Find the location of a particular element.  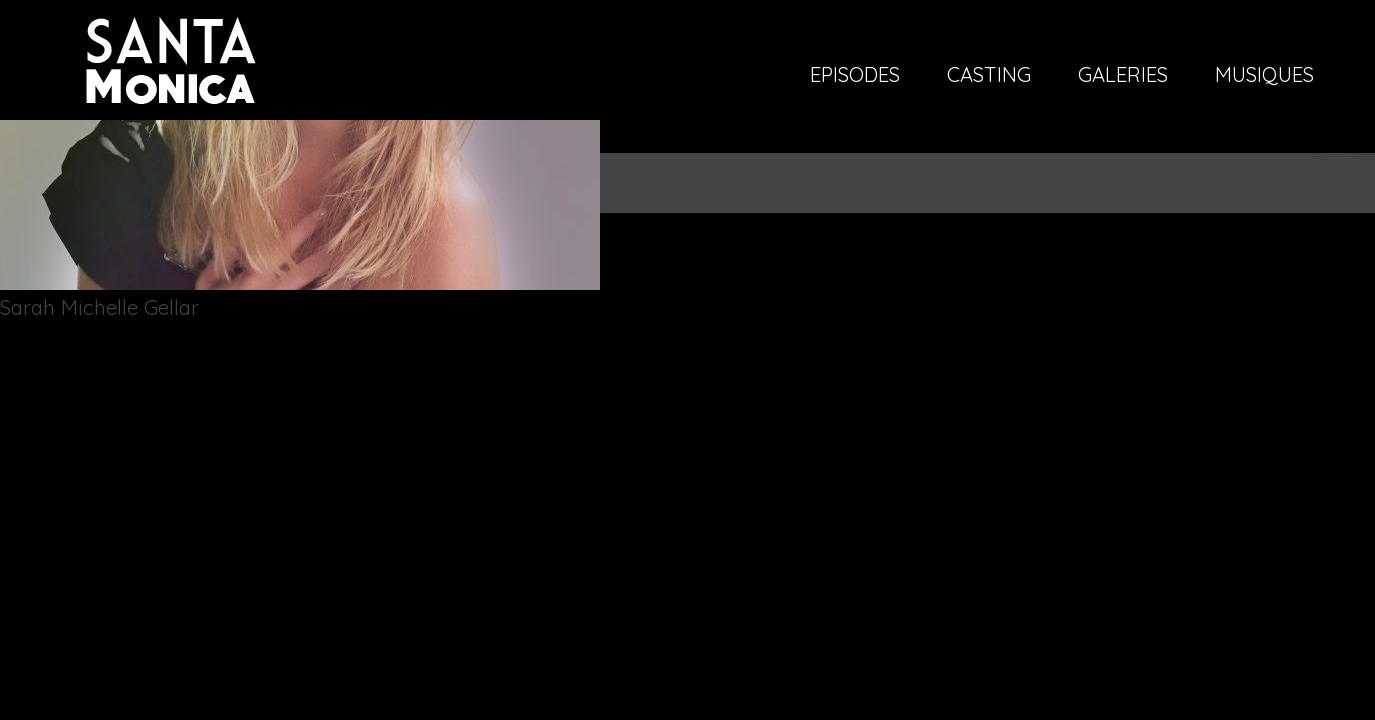

Galeries is located at coordinates (1123, 76).